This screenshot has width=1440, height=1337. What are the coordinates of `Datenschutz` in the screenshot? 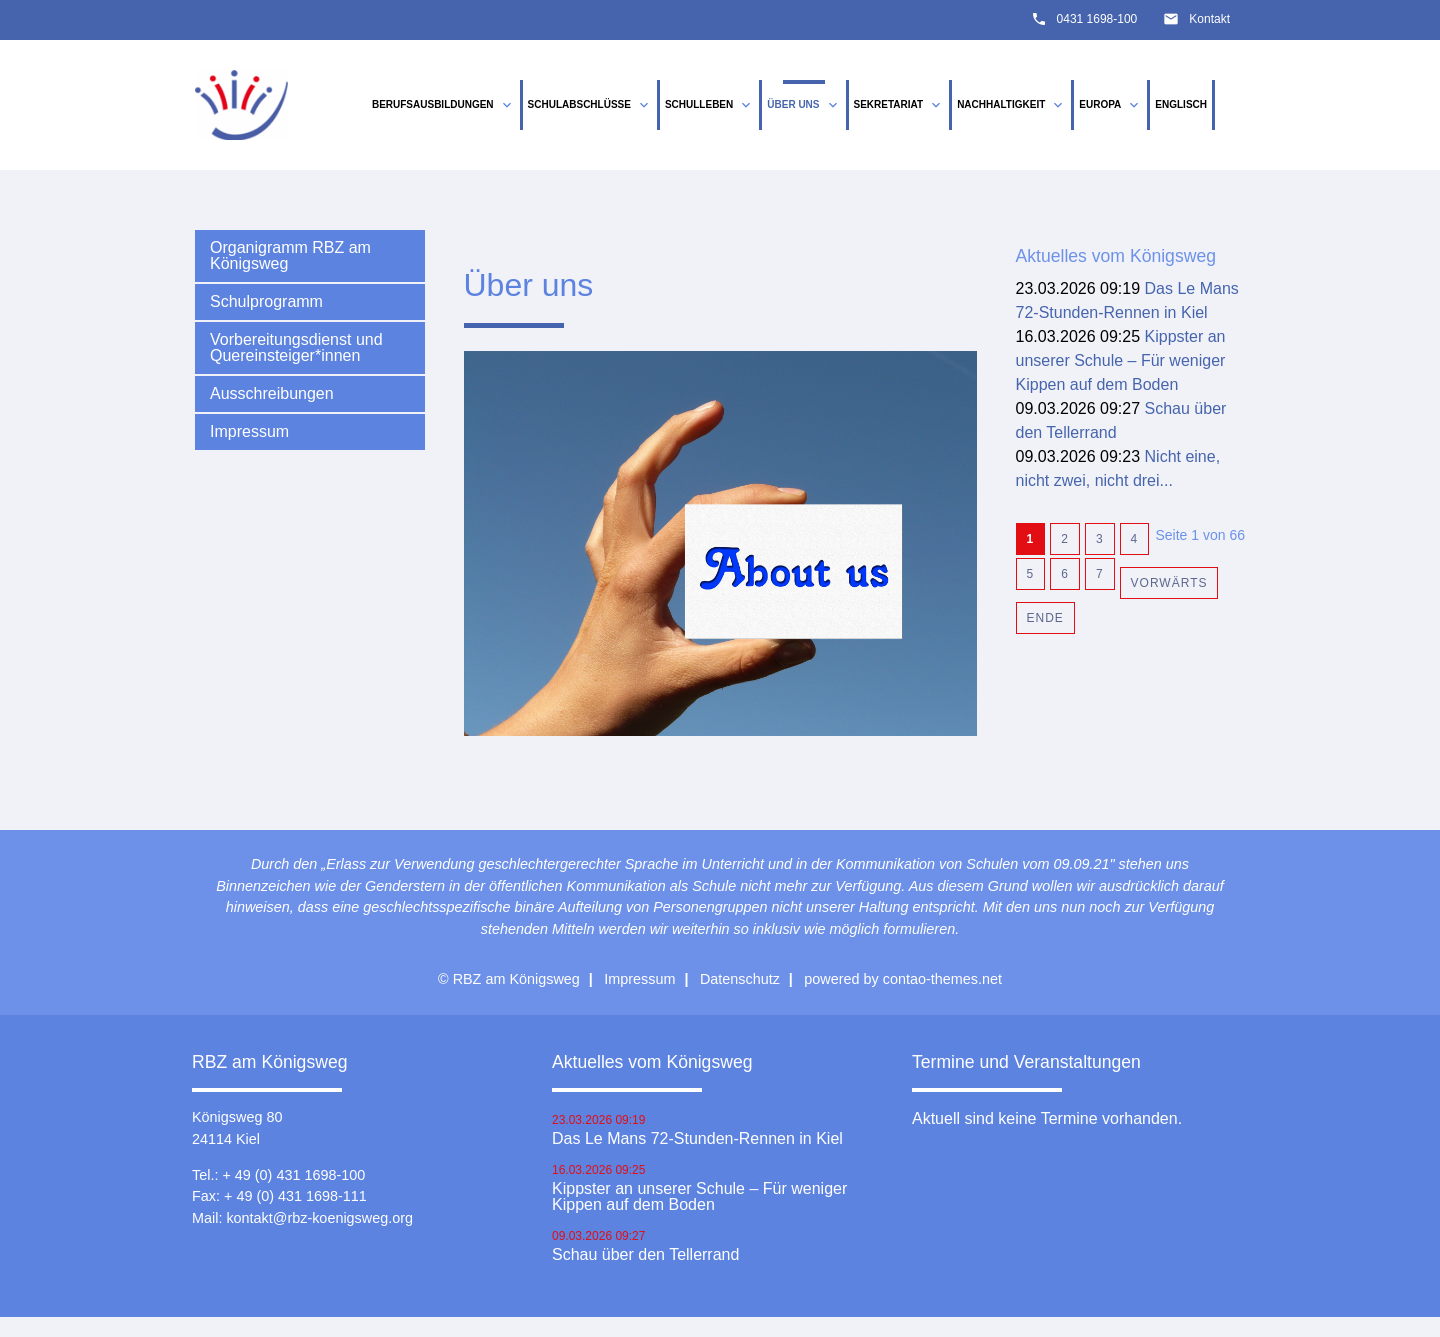 It's located at (740, 979).